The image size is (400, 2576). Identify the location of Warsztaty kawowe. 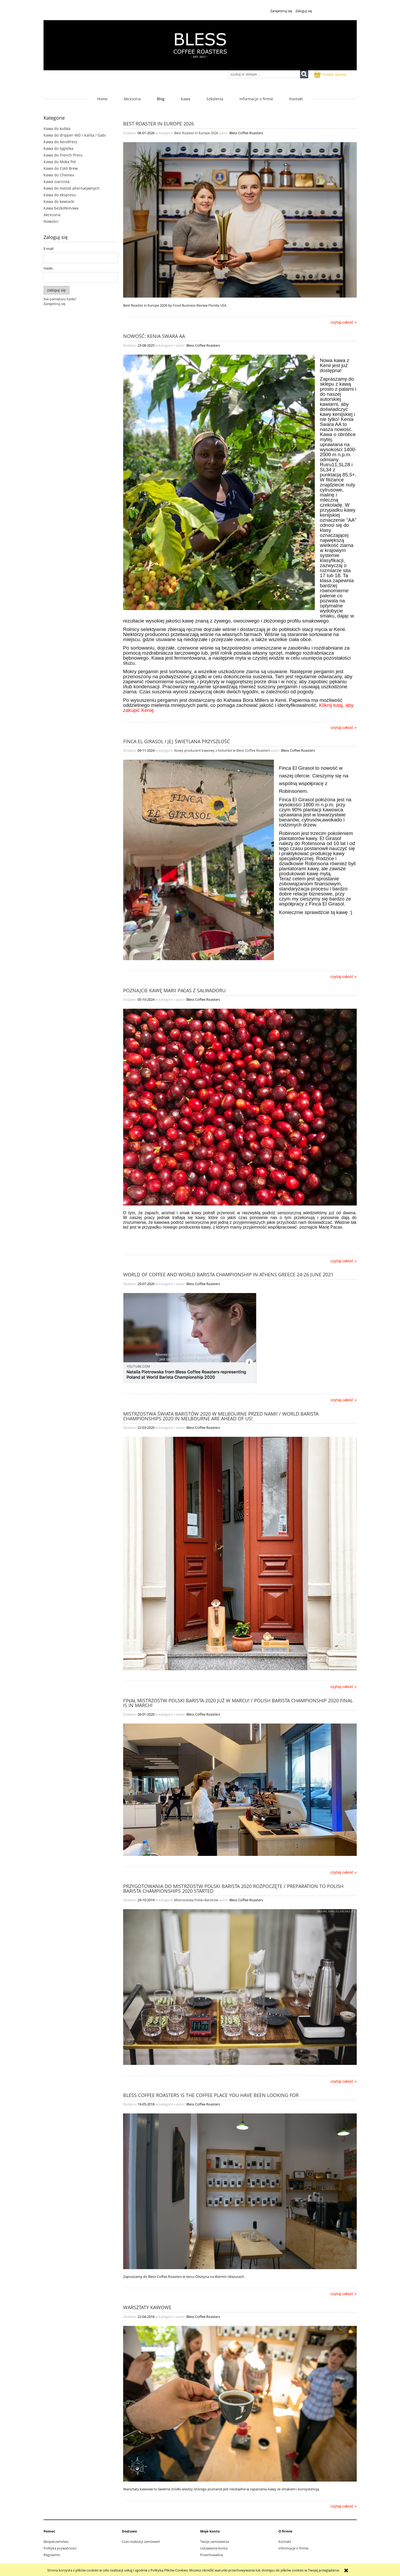
(147, 2307).